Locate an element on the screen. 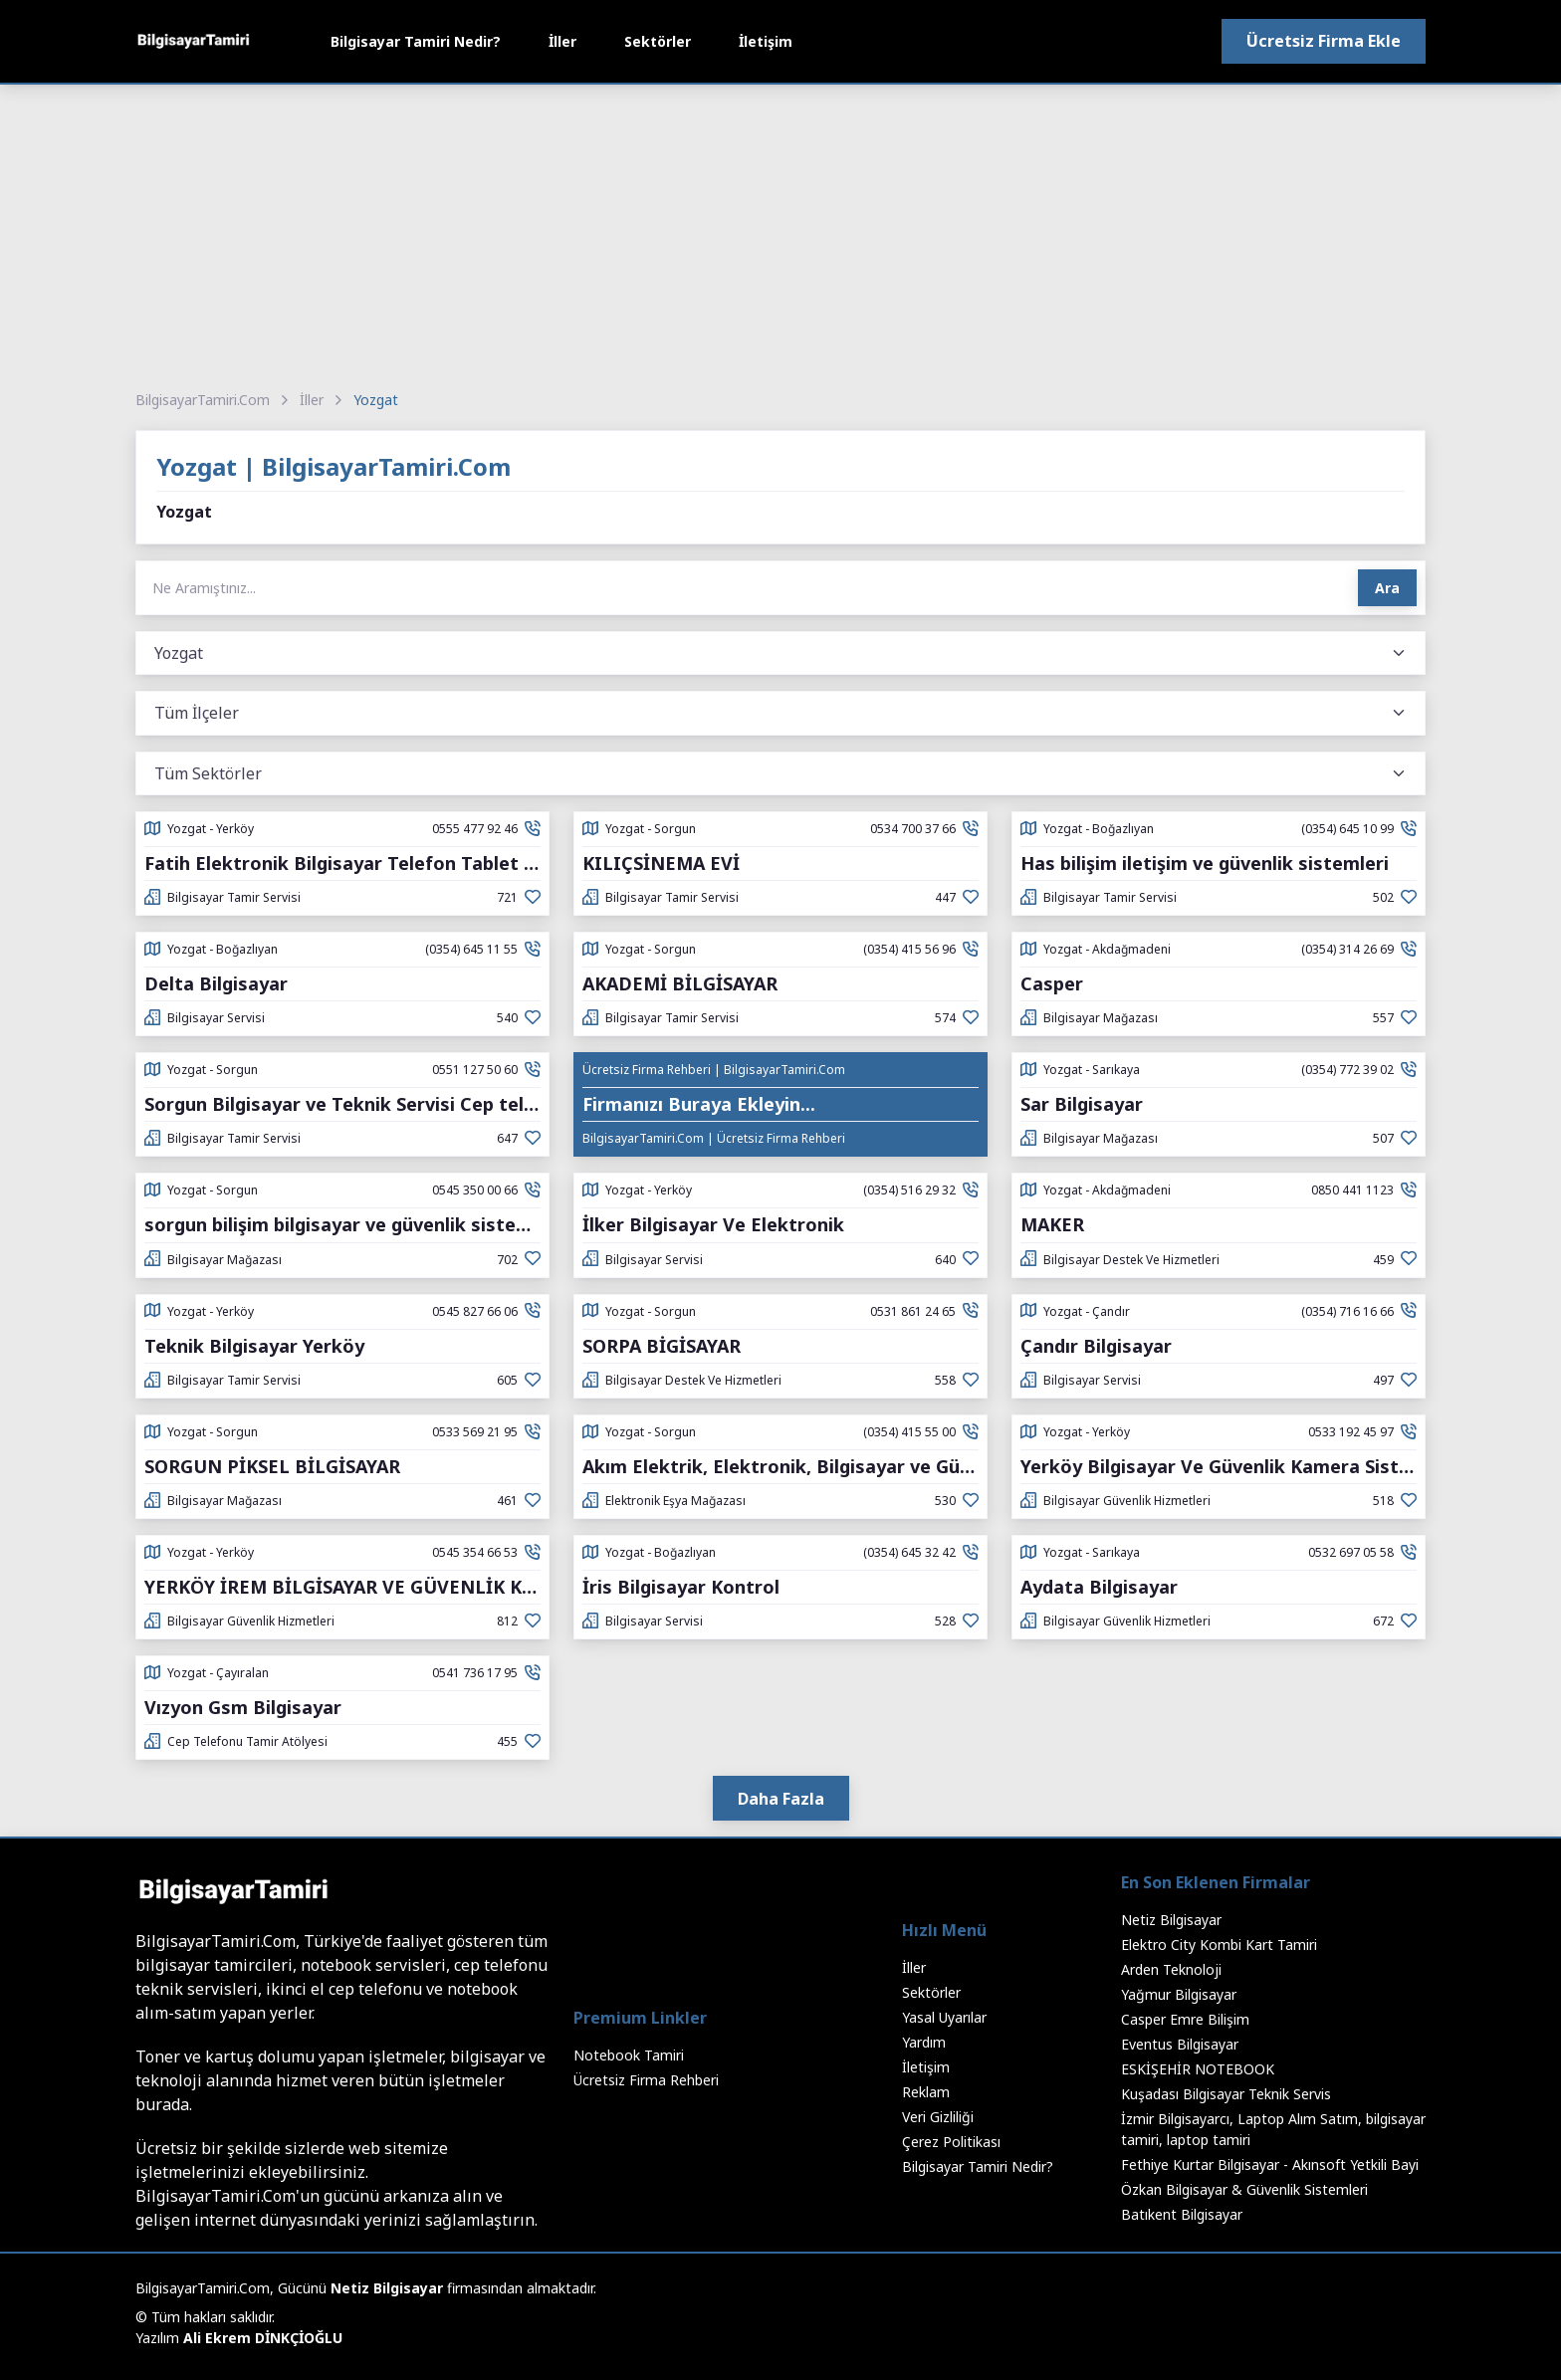 The width and height of the screenshot is (1561, 2380). Notebook Tamiri is located at coordinates (628, 2055).